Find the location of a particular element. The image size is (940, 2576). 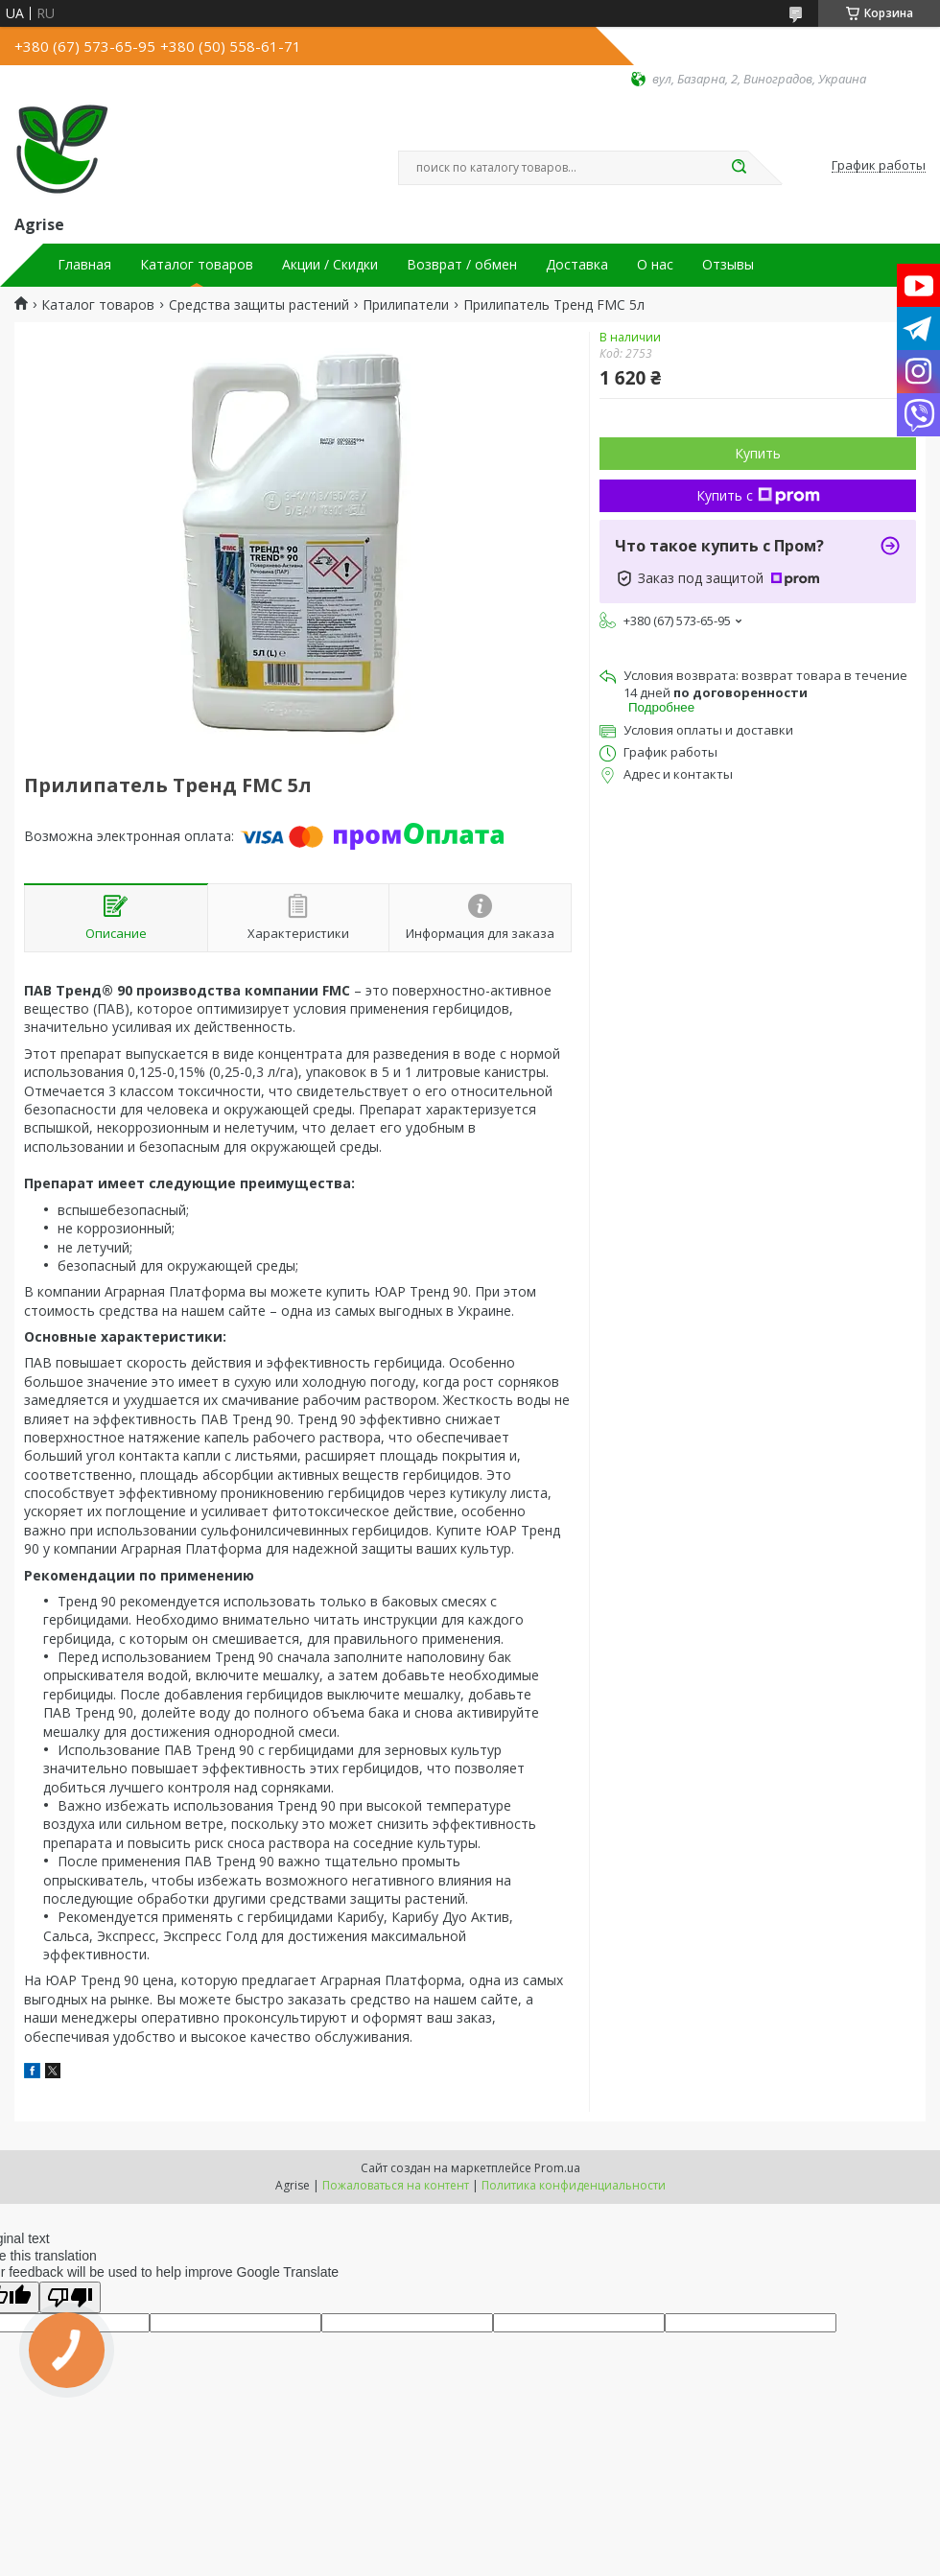

Возврат / обмен is located at coordinates (462, 264).